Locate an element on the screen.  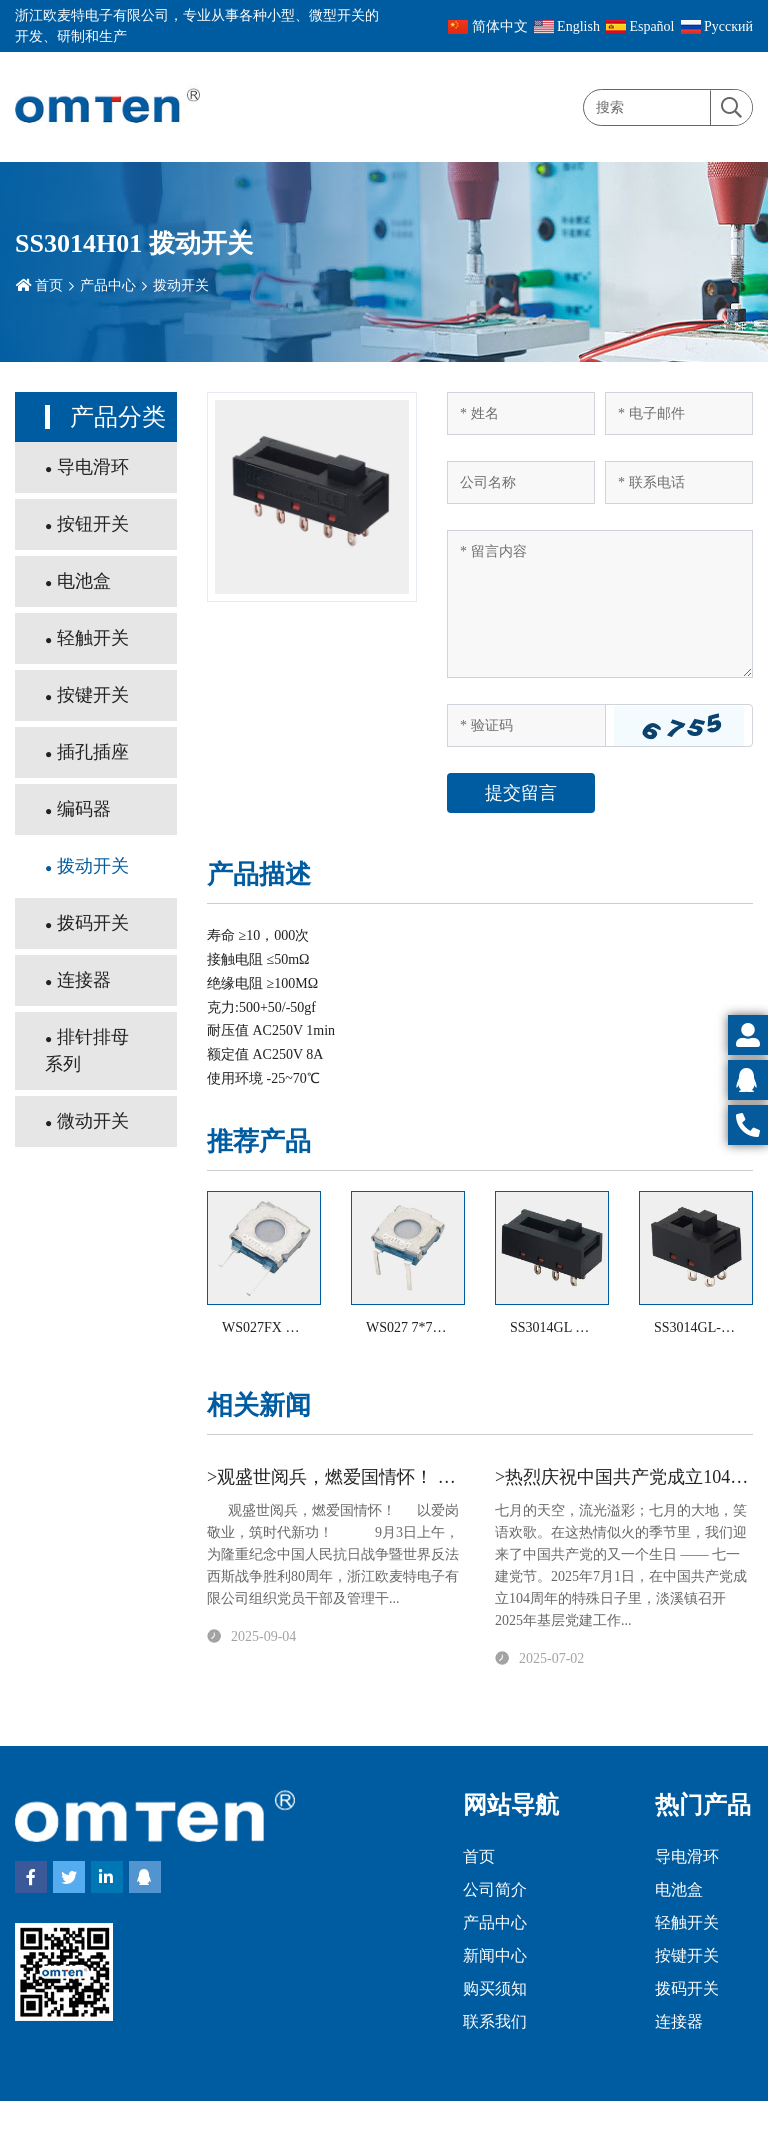
Español is located at coordinates (640, 27).